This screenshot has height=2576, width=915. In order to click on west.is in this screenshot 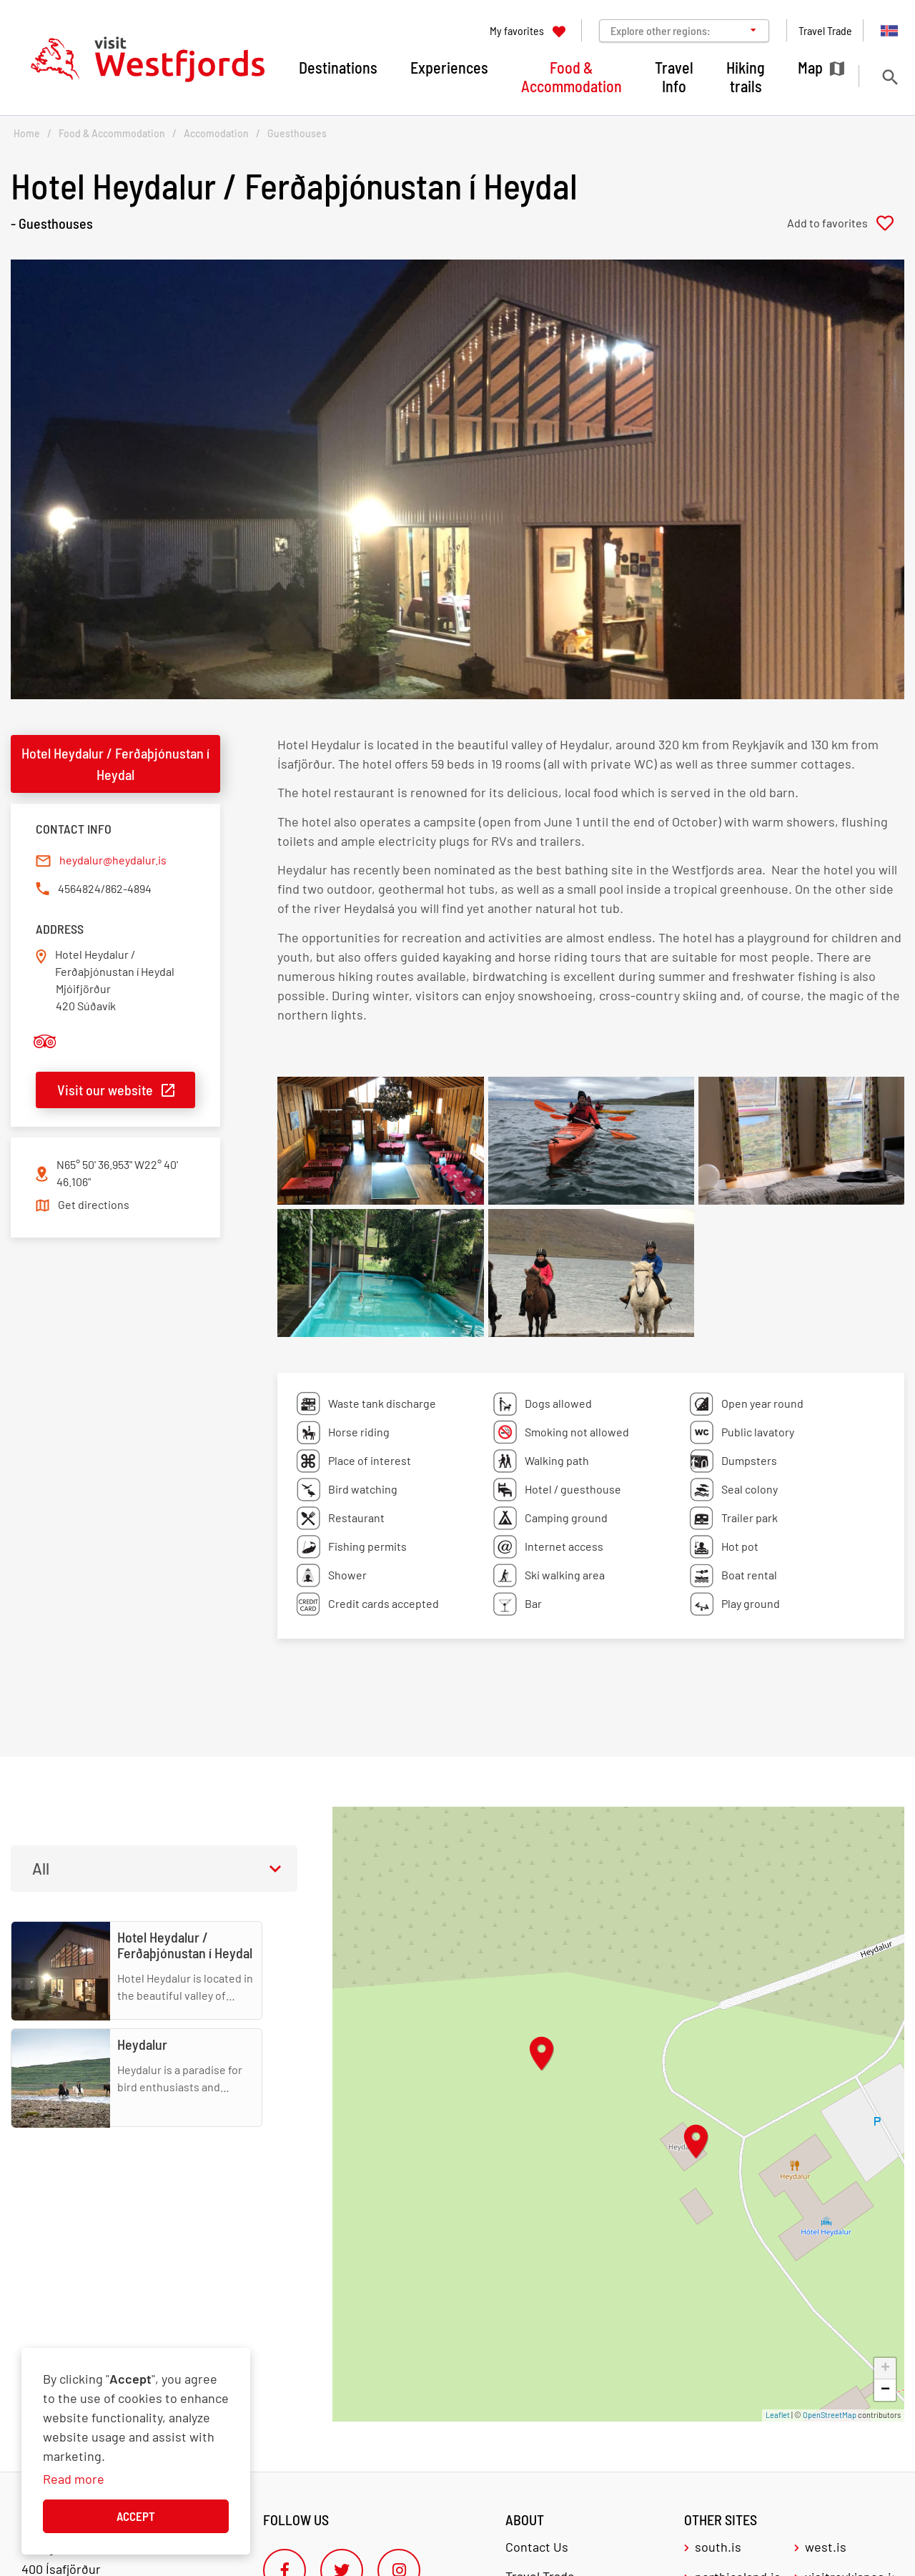, I will do `click(825, 2547)`.